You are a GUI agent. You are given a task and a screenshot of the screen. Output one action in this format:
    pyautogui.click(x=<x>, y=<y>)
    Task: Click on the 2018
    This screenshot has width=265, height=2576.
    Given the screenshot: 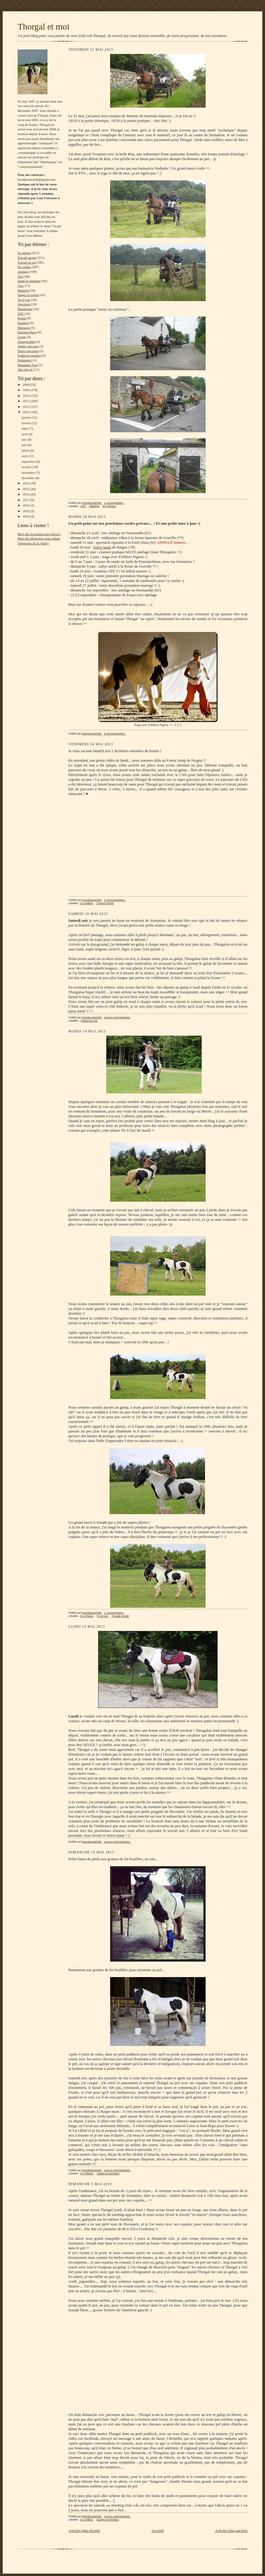 What is the action you would take?
    pyautogui.click(x=26, y=505)
    